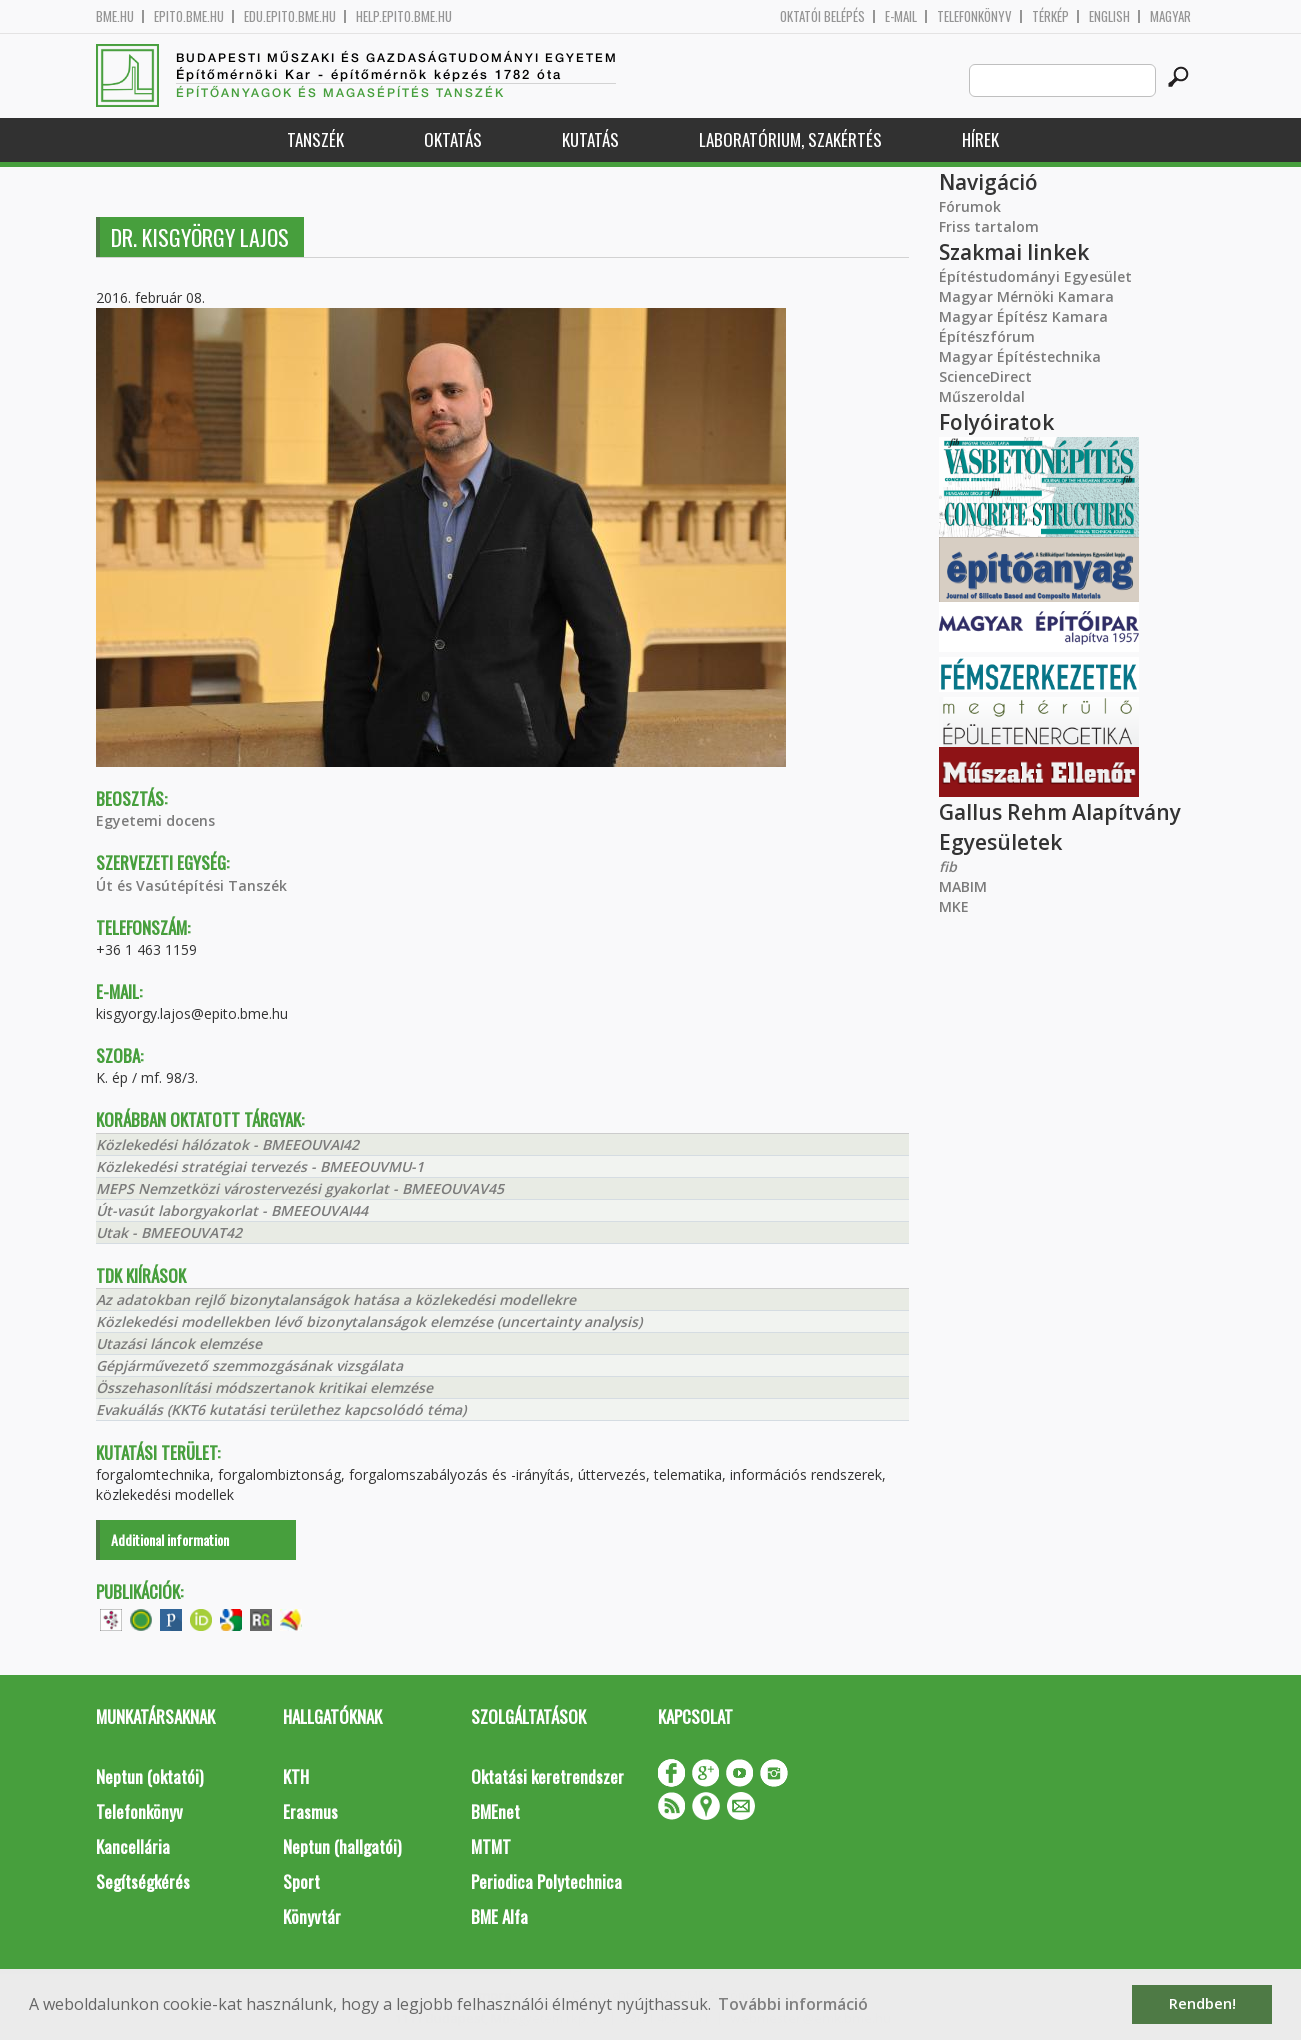  What do you see at coordinates (296, 1776) in the screenshot?
I see `KTH` at bounding box center [296, 1776].